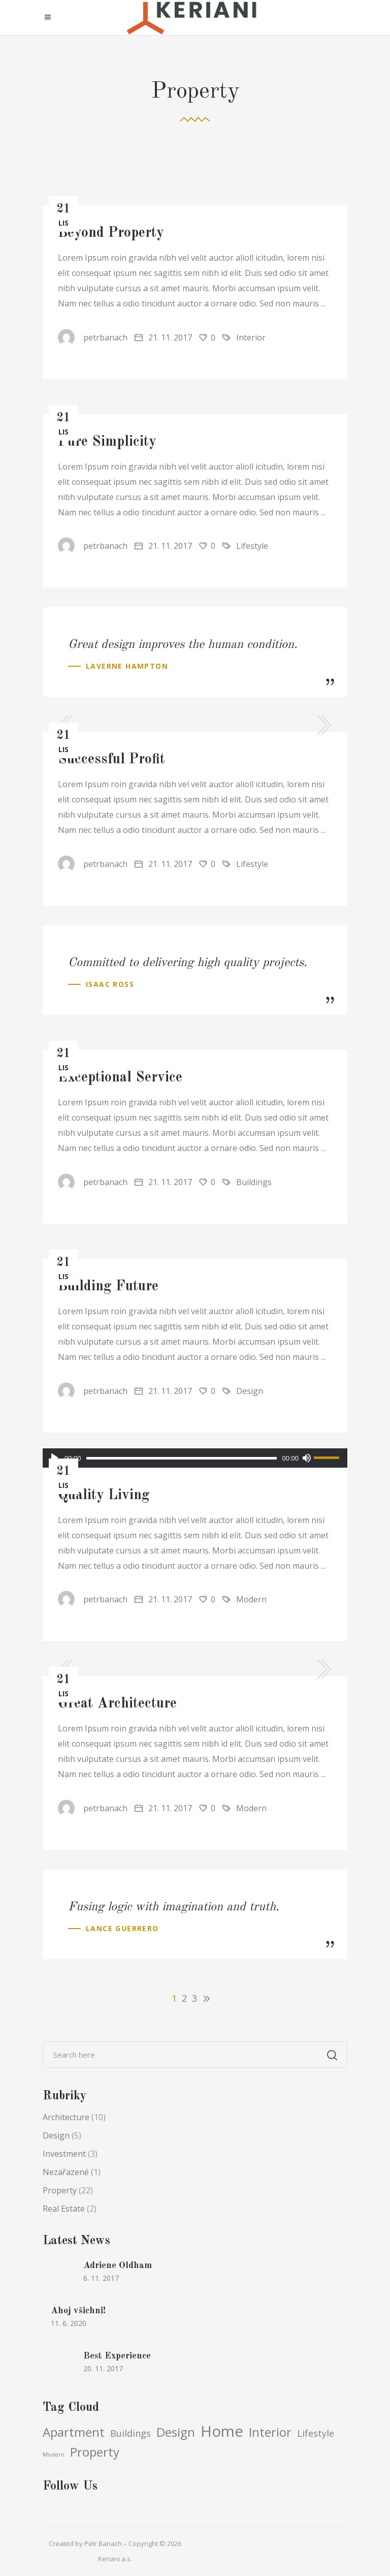 Image resolution: width=390 pixels, height=2576 pixels. Describe the element at coordinates (74, 2432) in the screenshot. I see `Apartment [Apartment (5 položek)]` at that location.